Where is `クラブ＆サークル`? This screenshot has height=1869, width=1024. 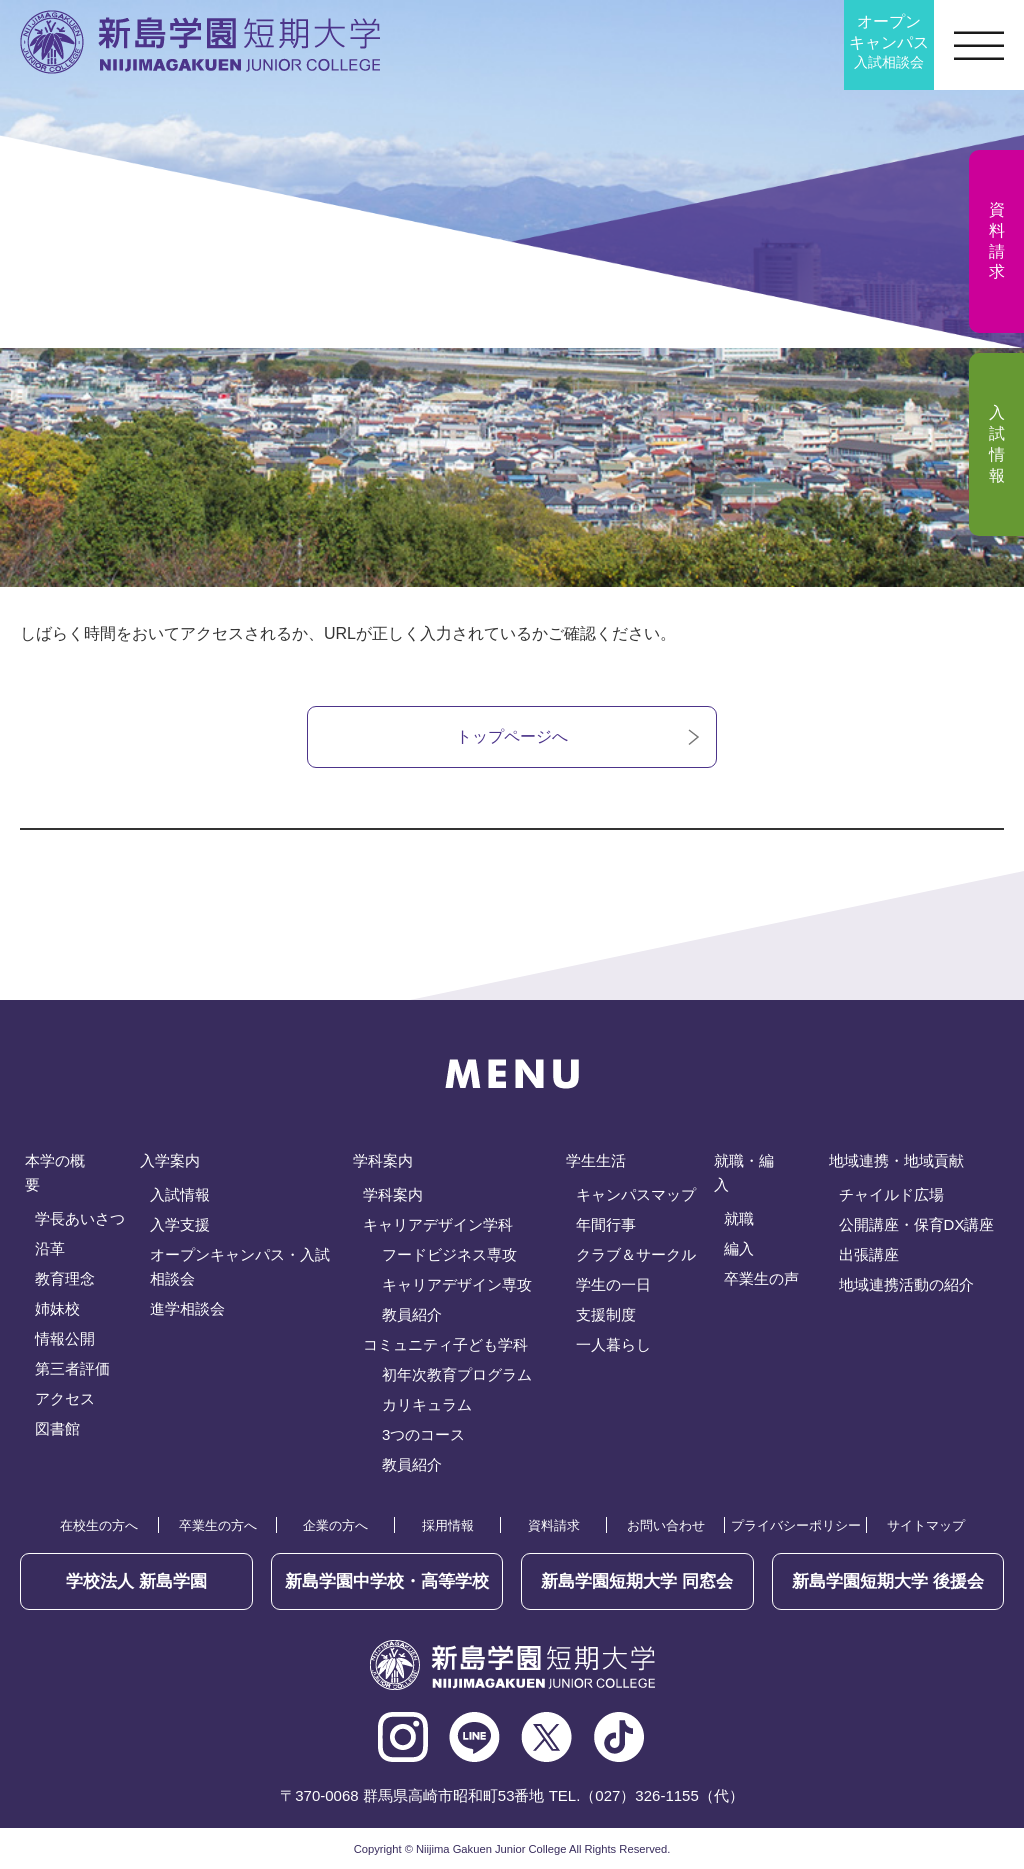
クラブ＆サークル is located at coordinates (636, 1254).